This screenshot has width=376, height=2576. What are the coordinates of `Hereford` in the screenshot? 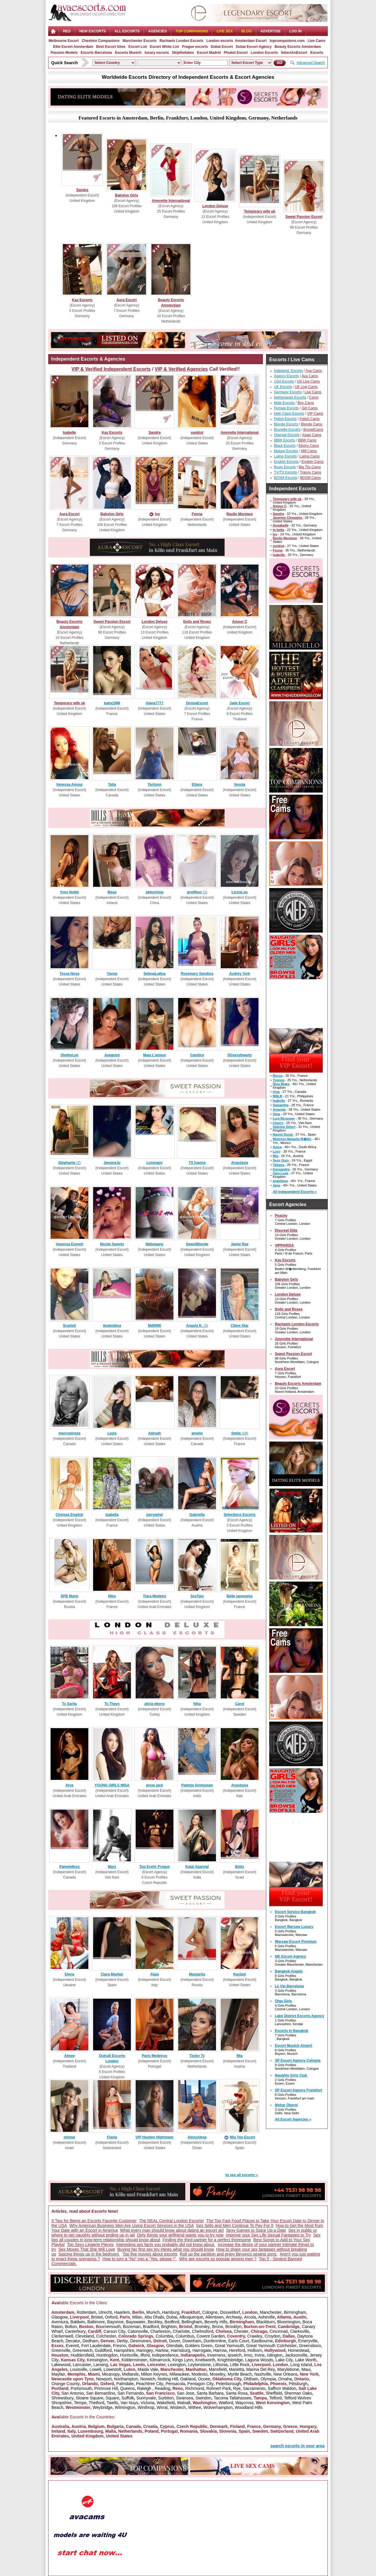 It's located at (237, 2350).